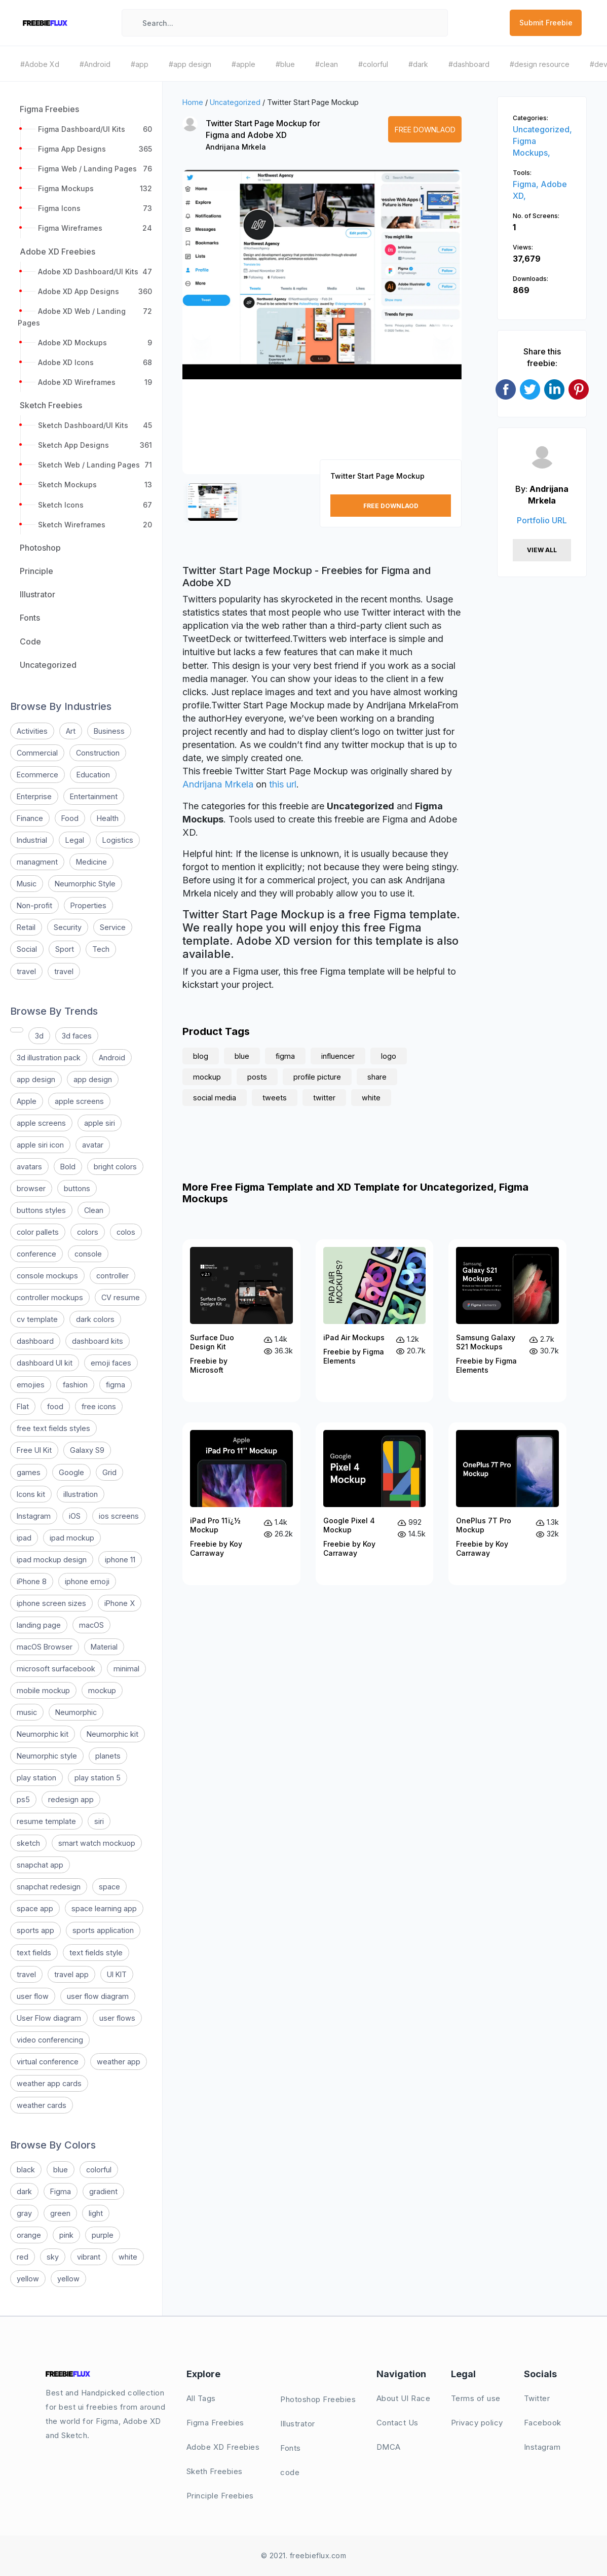 This screenshot has height=2576, width=607. Describe the element at coordinates (35, 1908) in the screenshot. I see `space app` at that location.